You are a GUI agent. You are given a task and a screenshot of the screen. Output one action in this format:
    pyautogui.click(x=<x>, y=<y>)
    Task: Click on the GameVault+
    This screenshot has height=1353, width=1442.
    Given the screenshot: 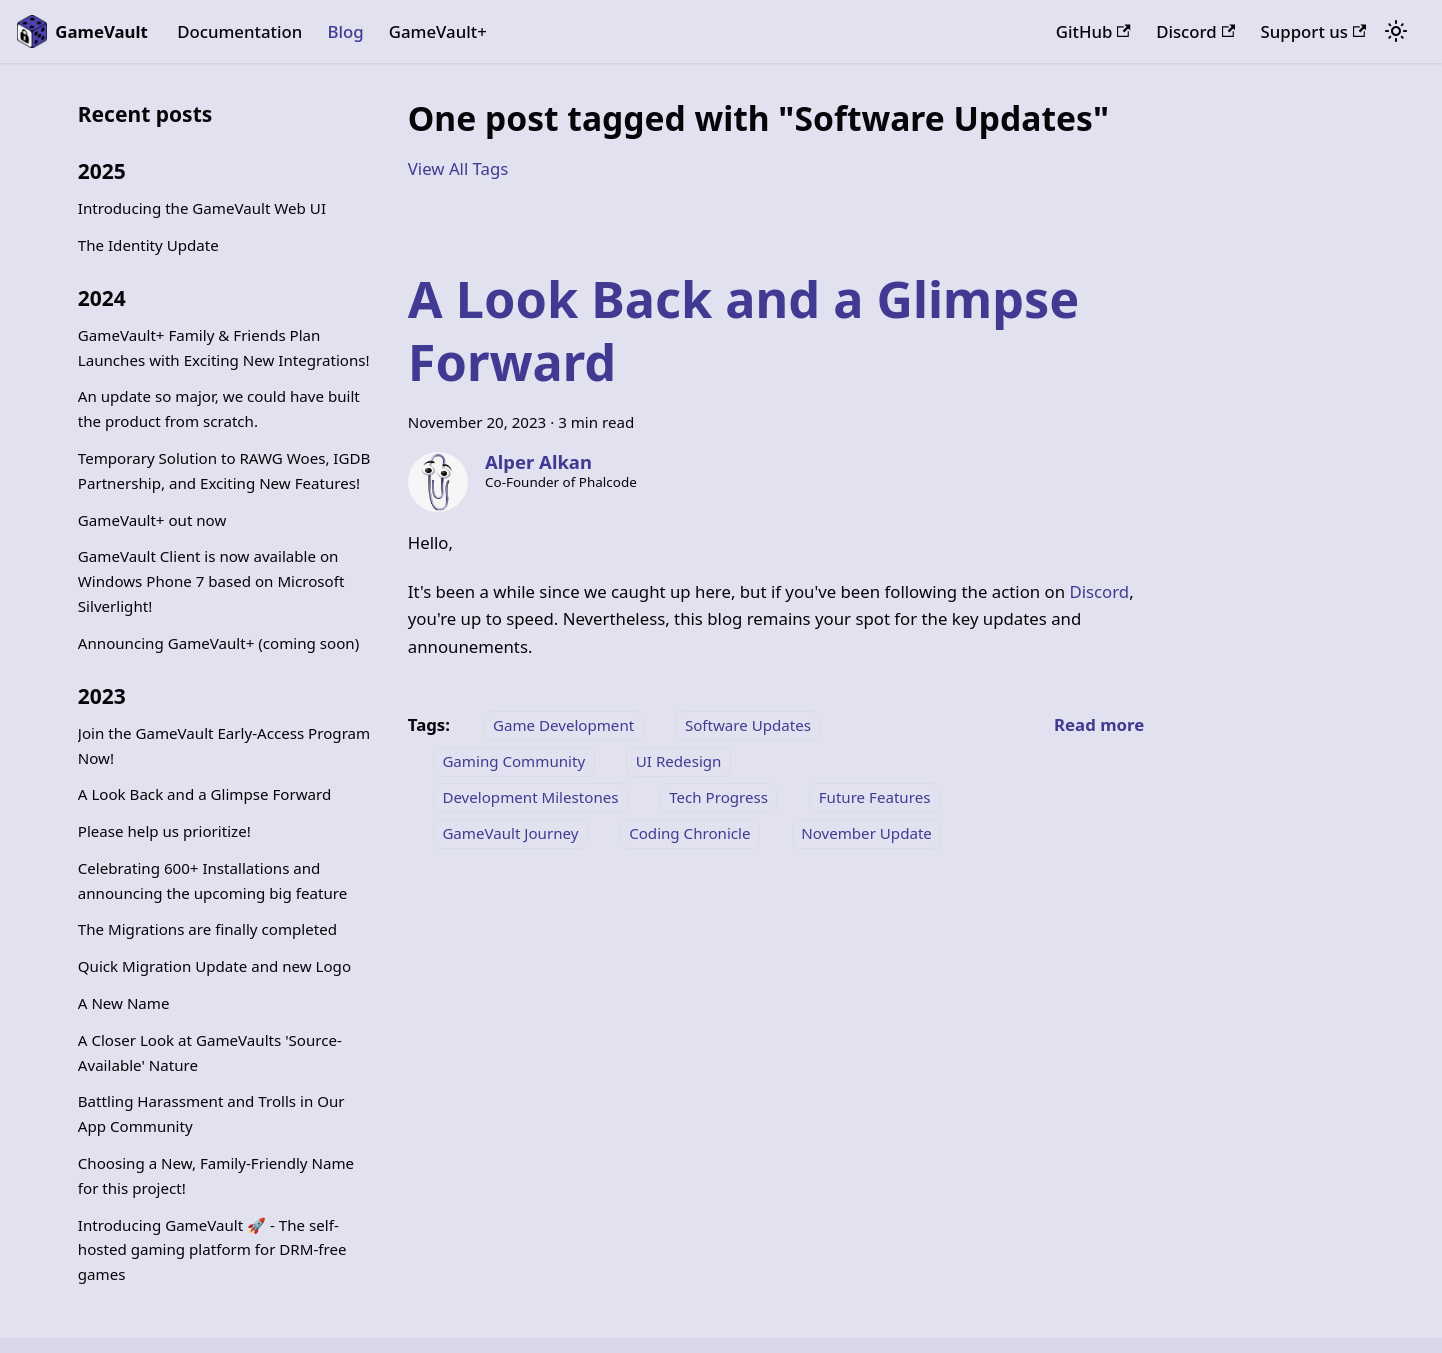 What is the action you would take?
    pyautogui.click(x=438, y=31)
    